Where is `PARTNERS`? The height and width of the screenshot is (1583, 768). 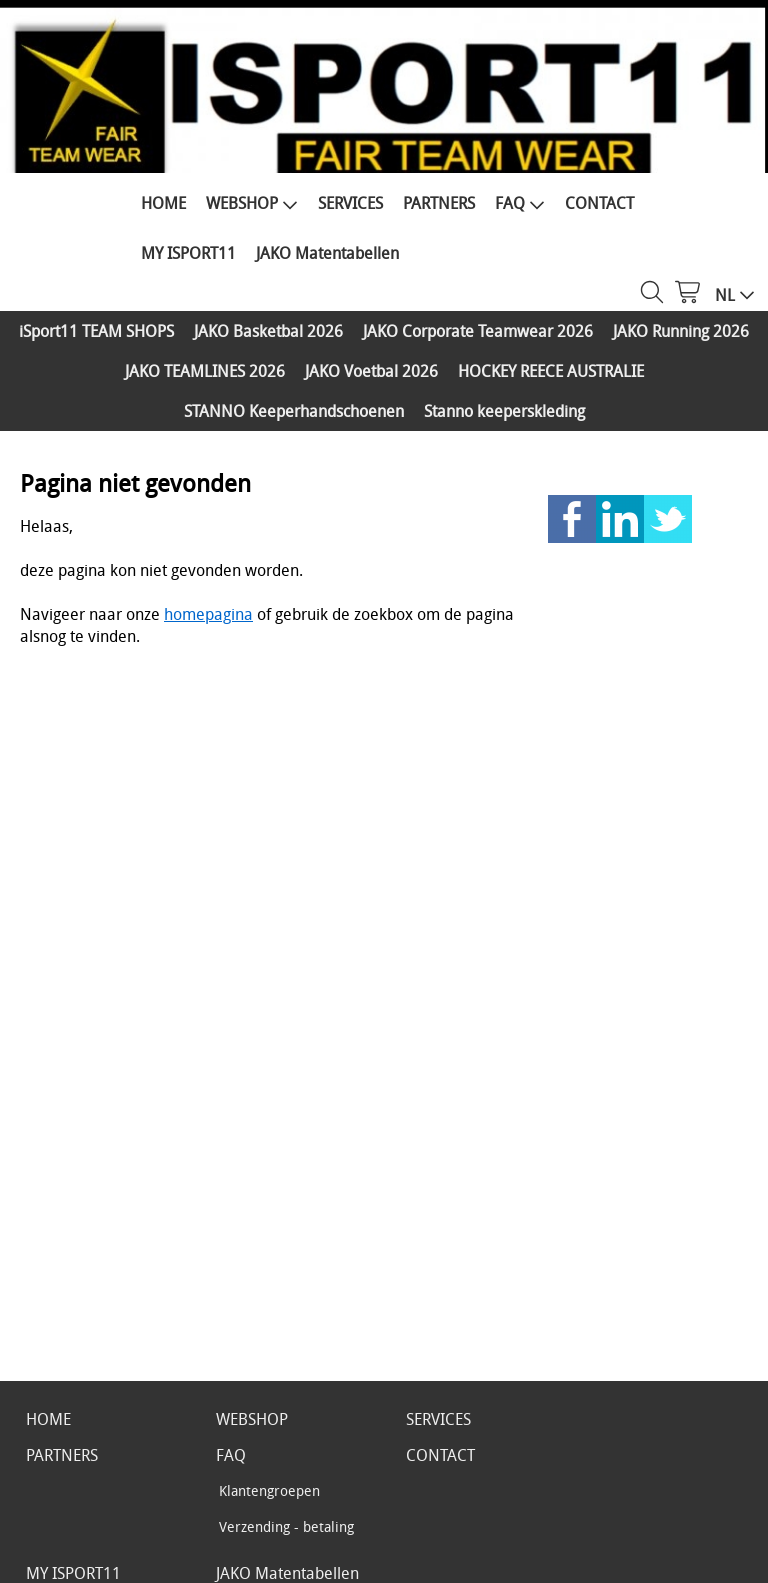 PARTNERS is located at coordinates (439, 203).